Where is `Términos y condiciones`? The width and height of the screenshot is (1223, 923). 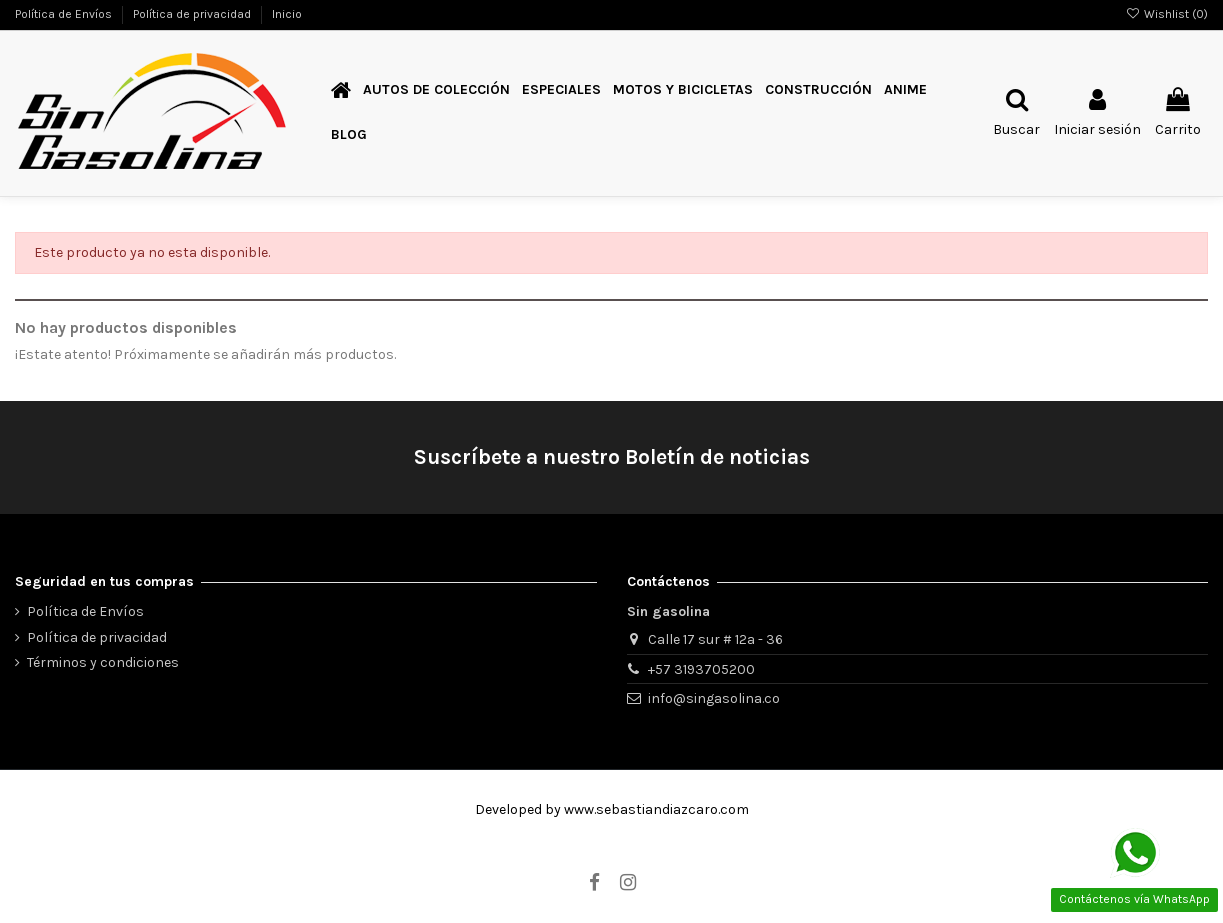
Términos y condiciones is located at coordinates (103, 662).